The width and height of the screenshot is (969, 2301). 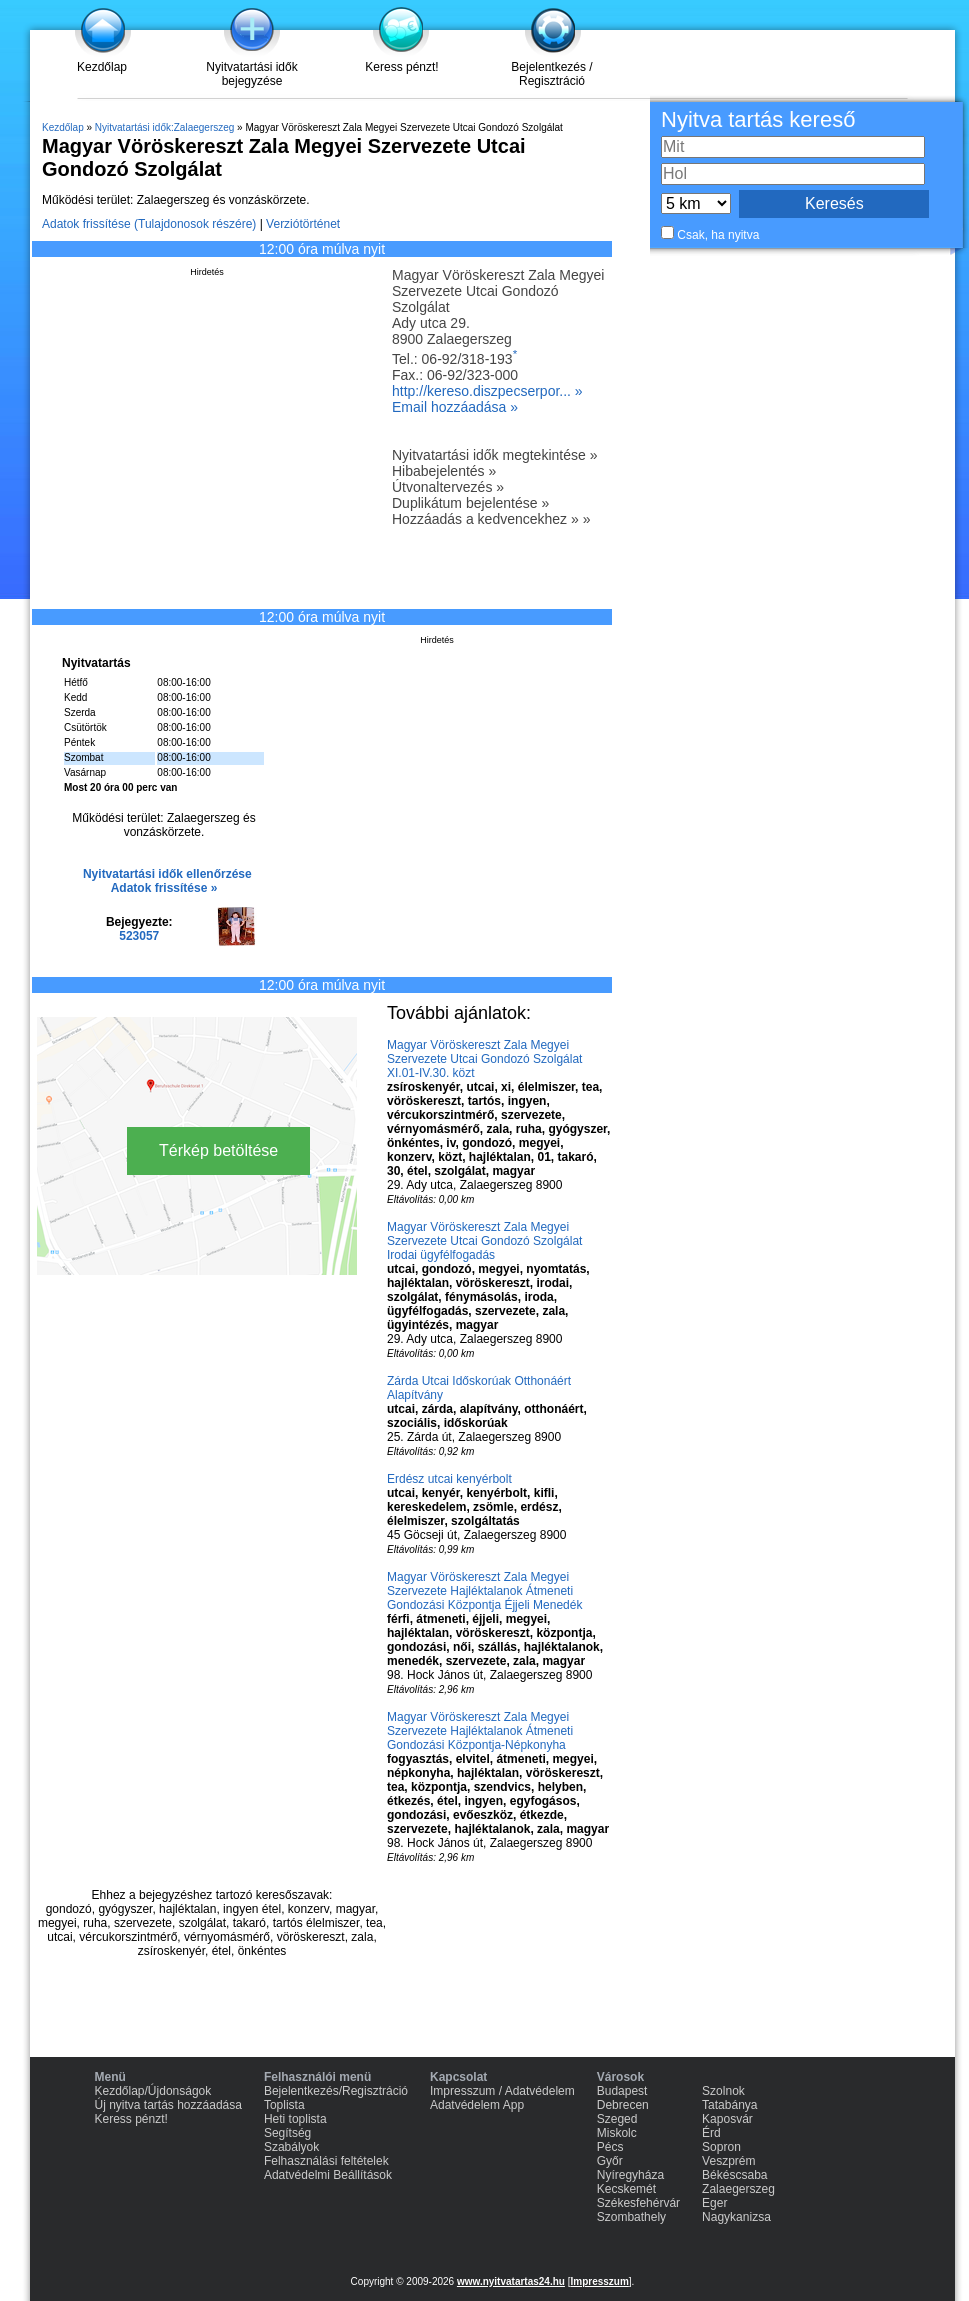 What do you see at coordinates (551, 74) in the screenshot?
I see `Bejelentkezés / Regisztráció` at bounding box center [551, 74].